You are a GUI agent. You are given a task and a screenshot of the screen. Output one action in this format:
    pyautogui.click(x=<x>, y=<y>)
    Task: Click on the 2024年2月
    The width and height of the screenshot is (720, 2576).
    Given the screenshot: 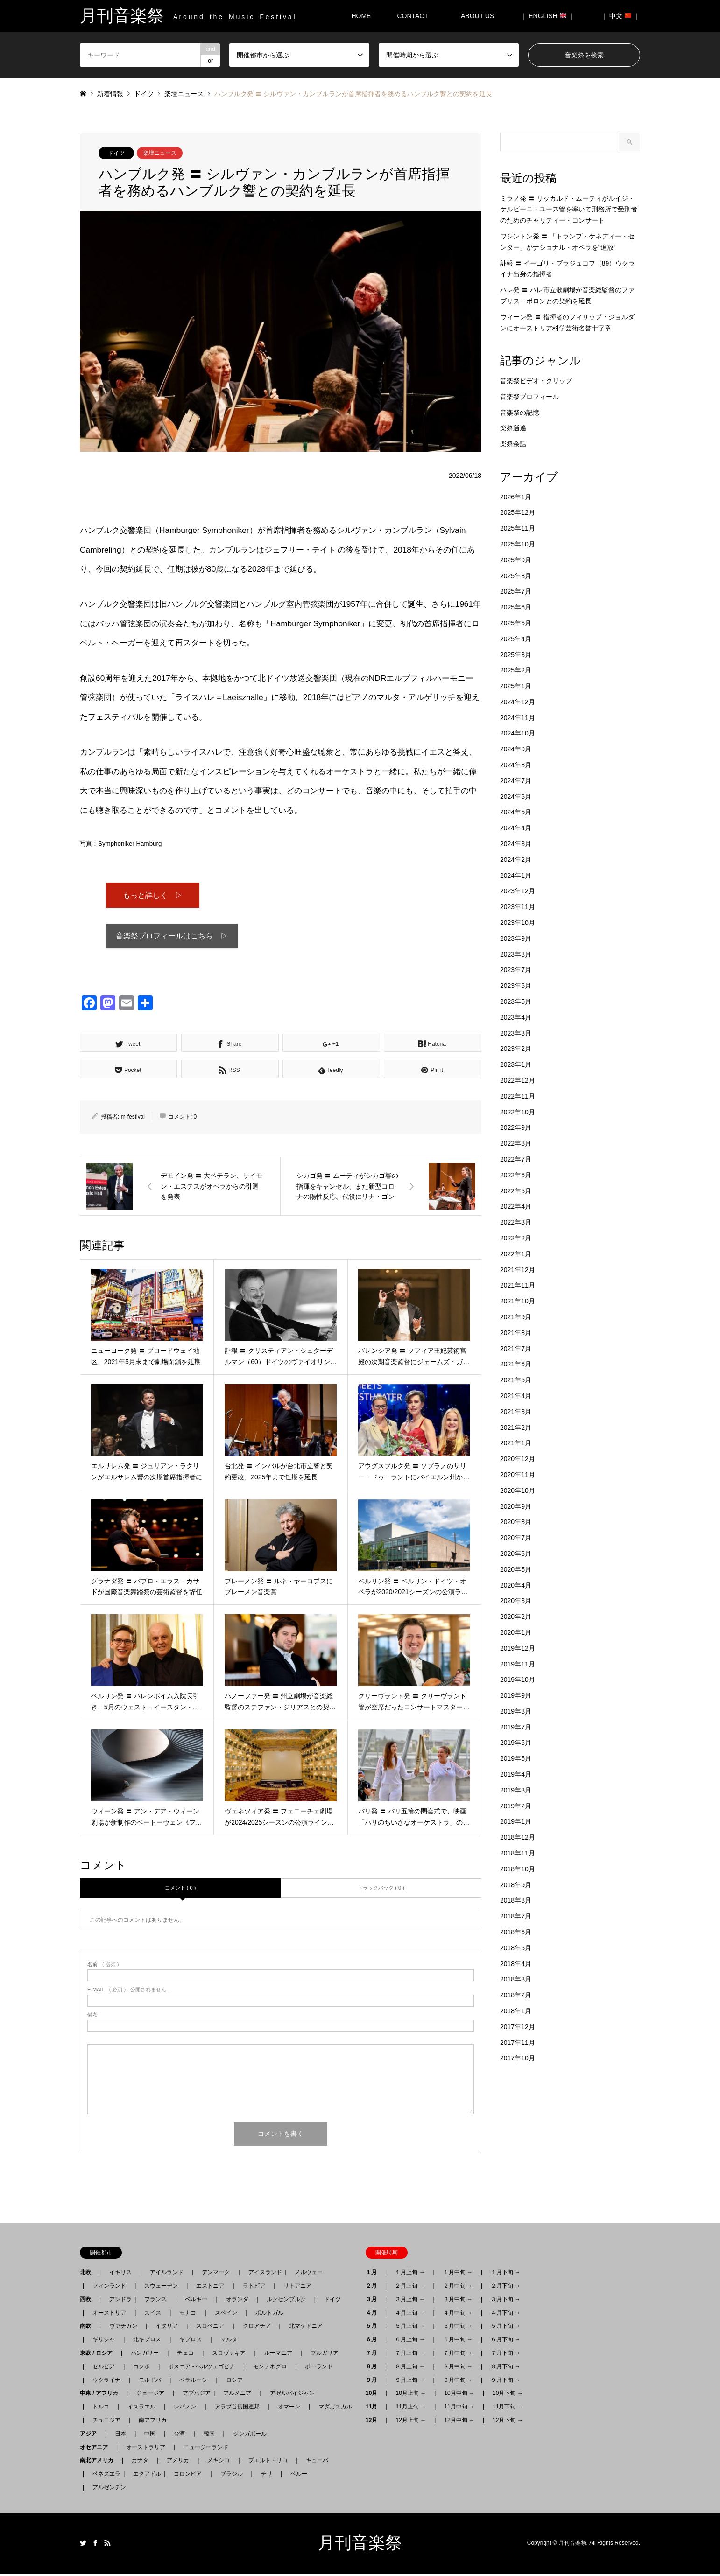 What is the action you would take?
    pyautogui.click(x=515, y=859)
    